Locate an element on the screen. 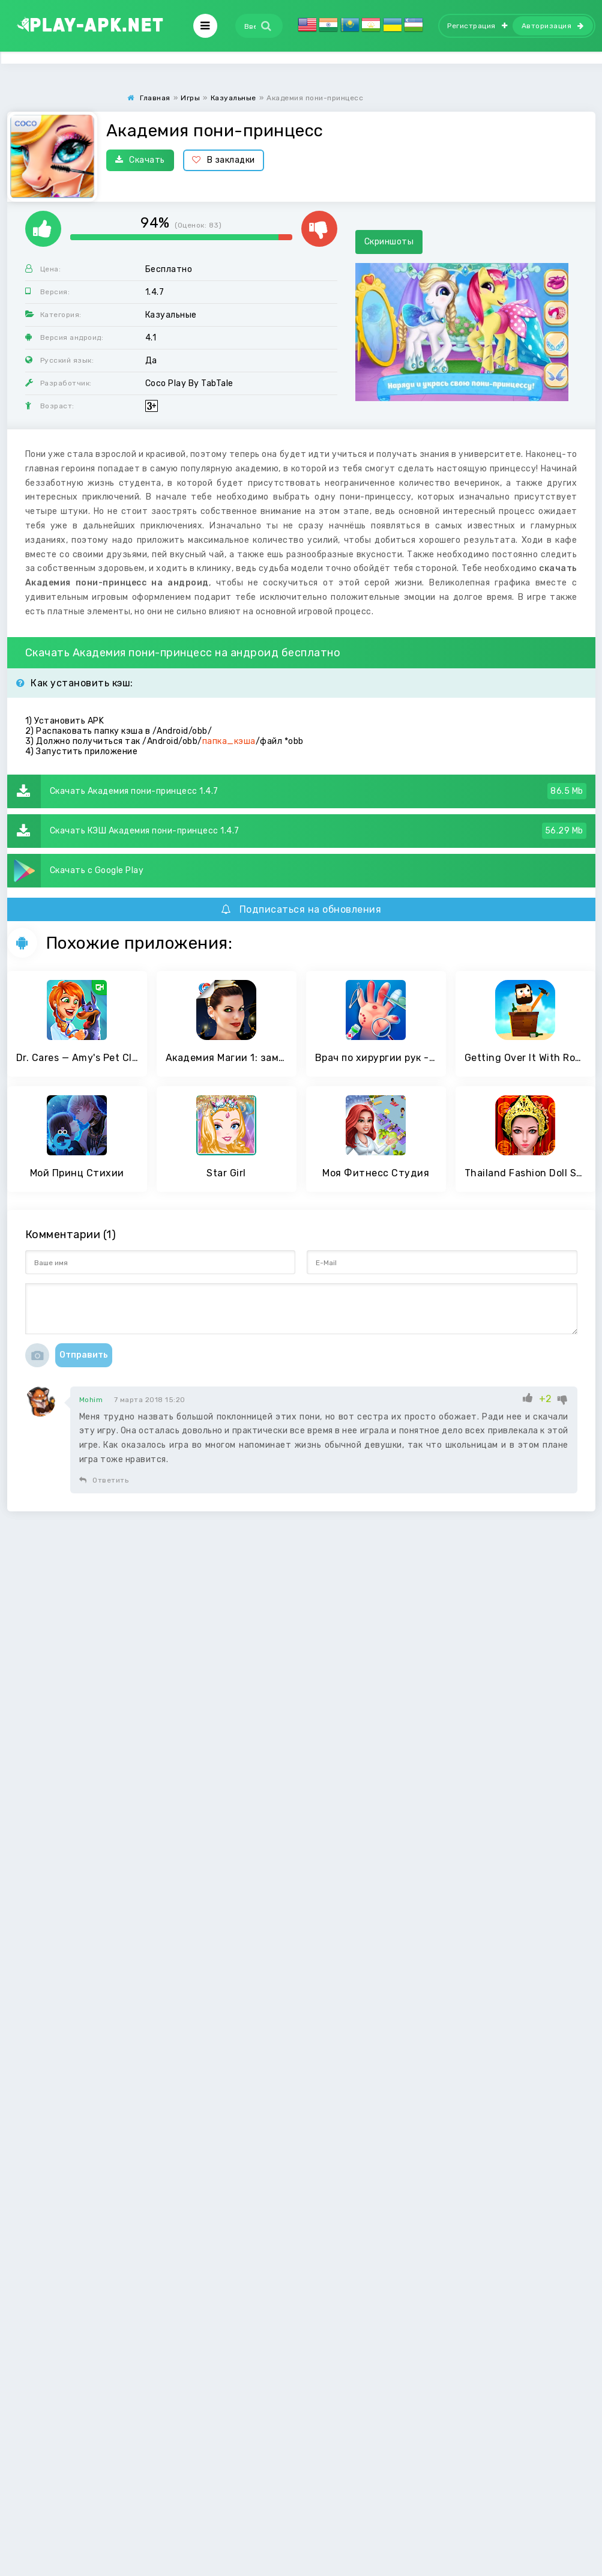 This screenshot has height=2576, width=602. В закладки is located at coordinates (223, 160).